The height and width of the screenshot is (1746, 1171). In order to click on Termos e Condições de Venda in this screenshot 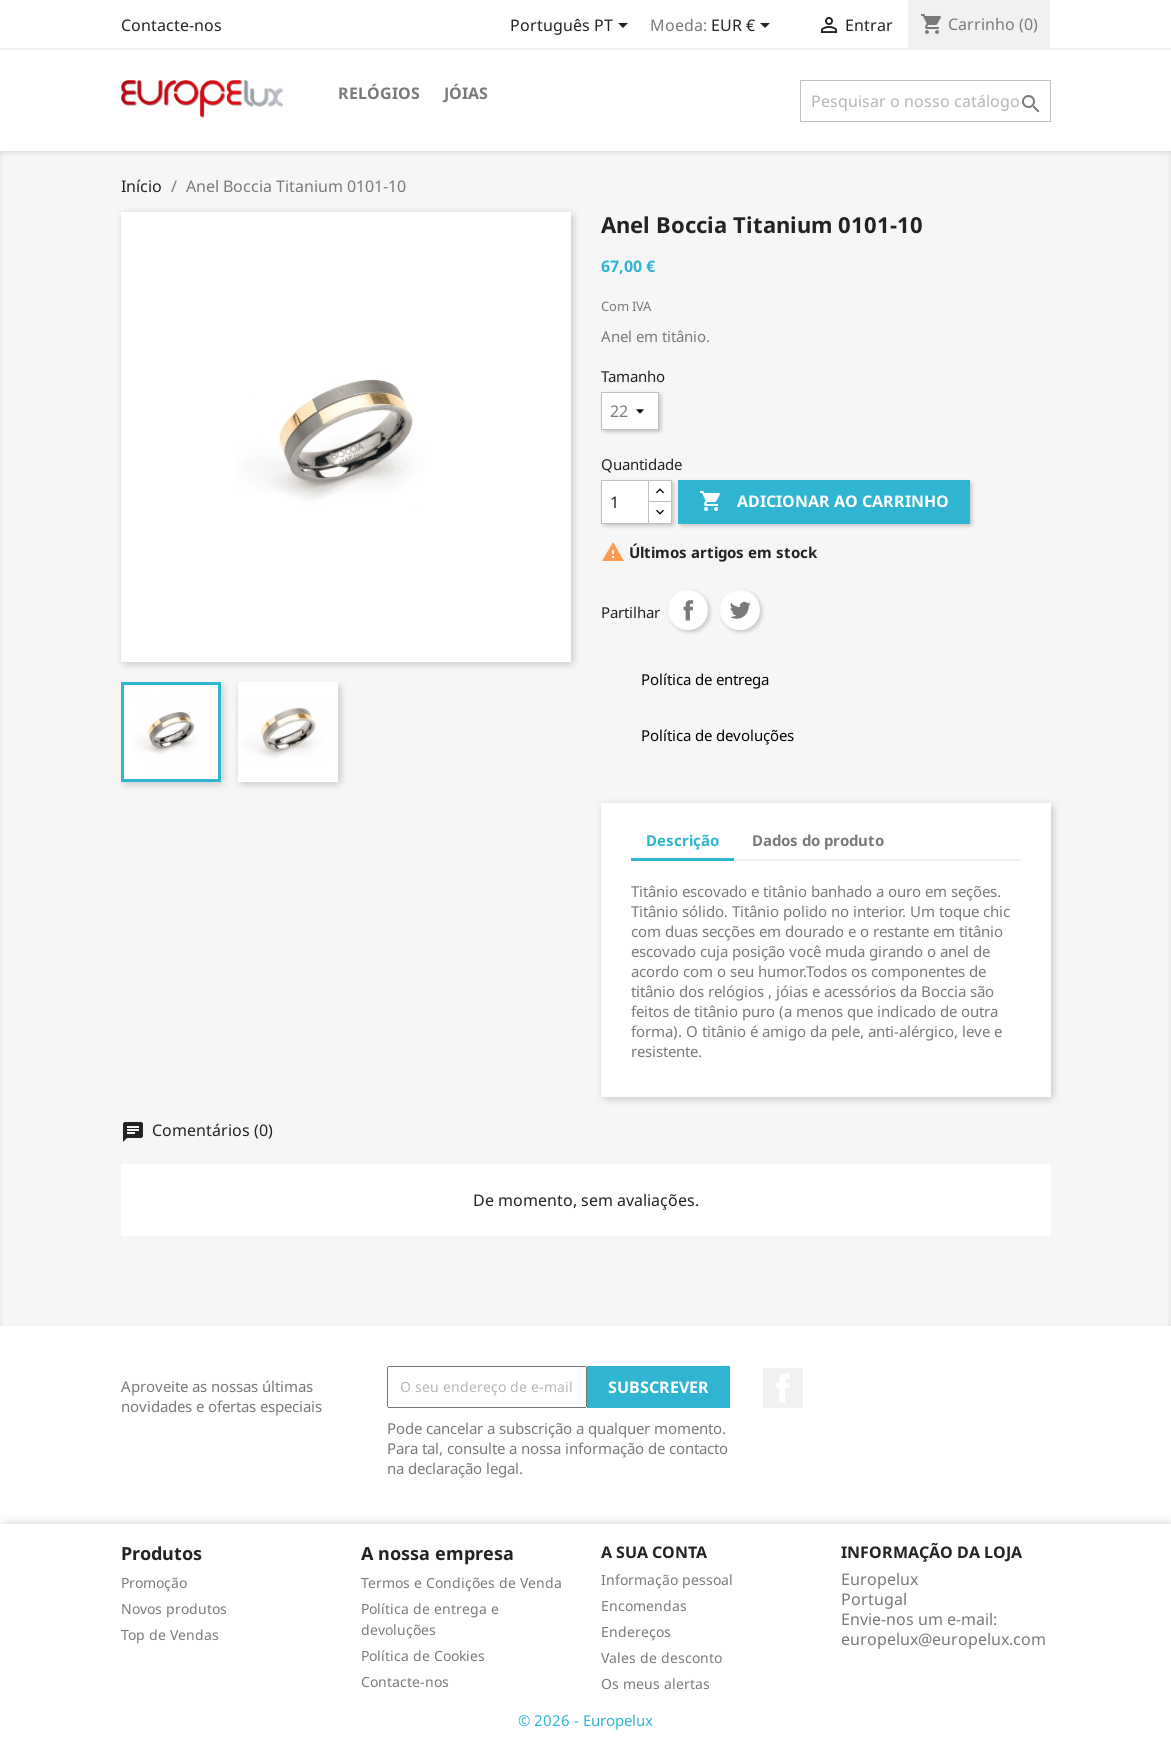, I will do `click(461, 1582)`.